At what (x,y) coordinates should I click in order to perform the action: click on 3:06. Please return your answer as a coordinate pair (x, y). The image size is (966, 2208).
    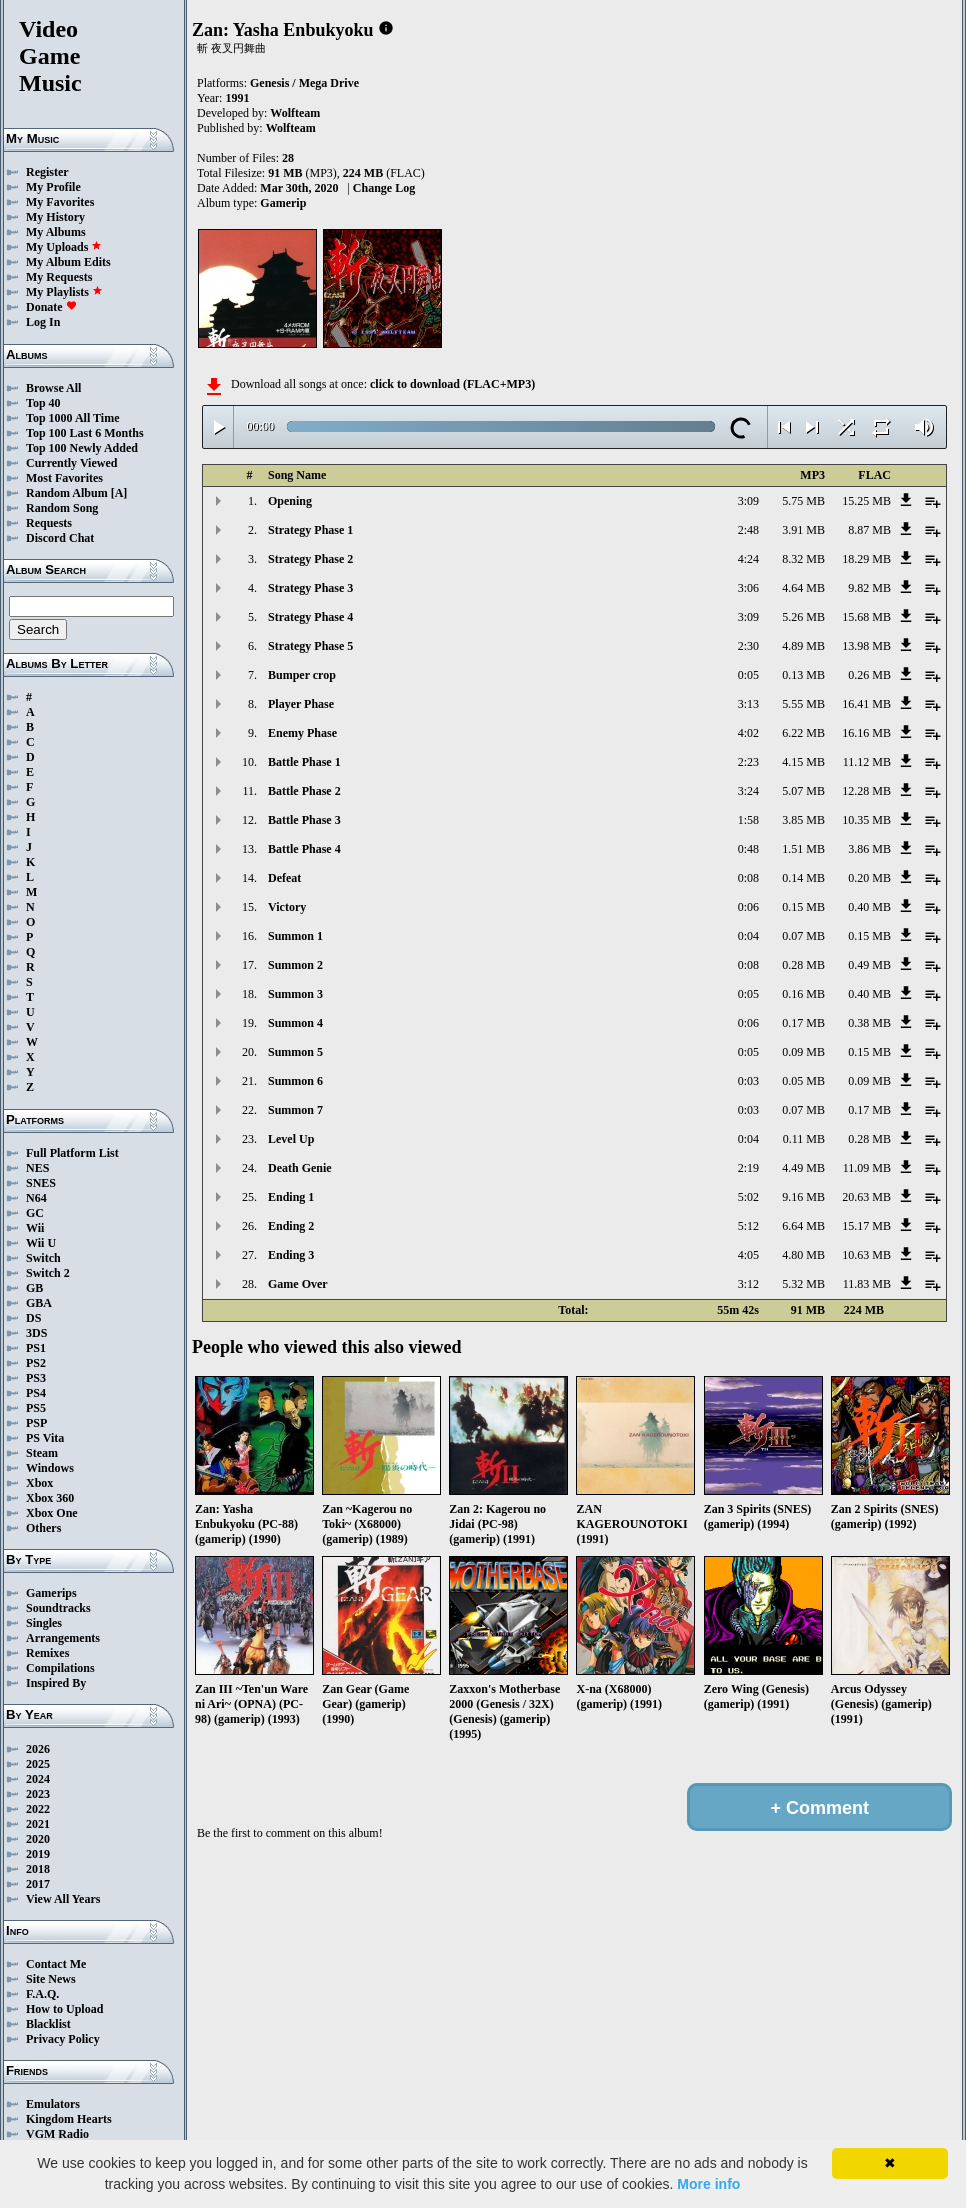
    Looking at the image, I should click on (748, 588).